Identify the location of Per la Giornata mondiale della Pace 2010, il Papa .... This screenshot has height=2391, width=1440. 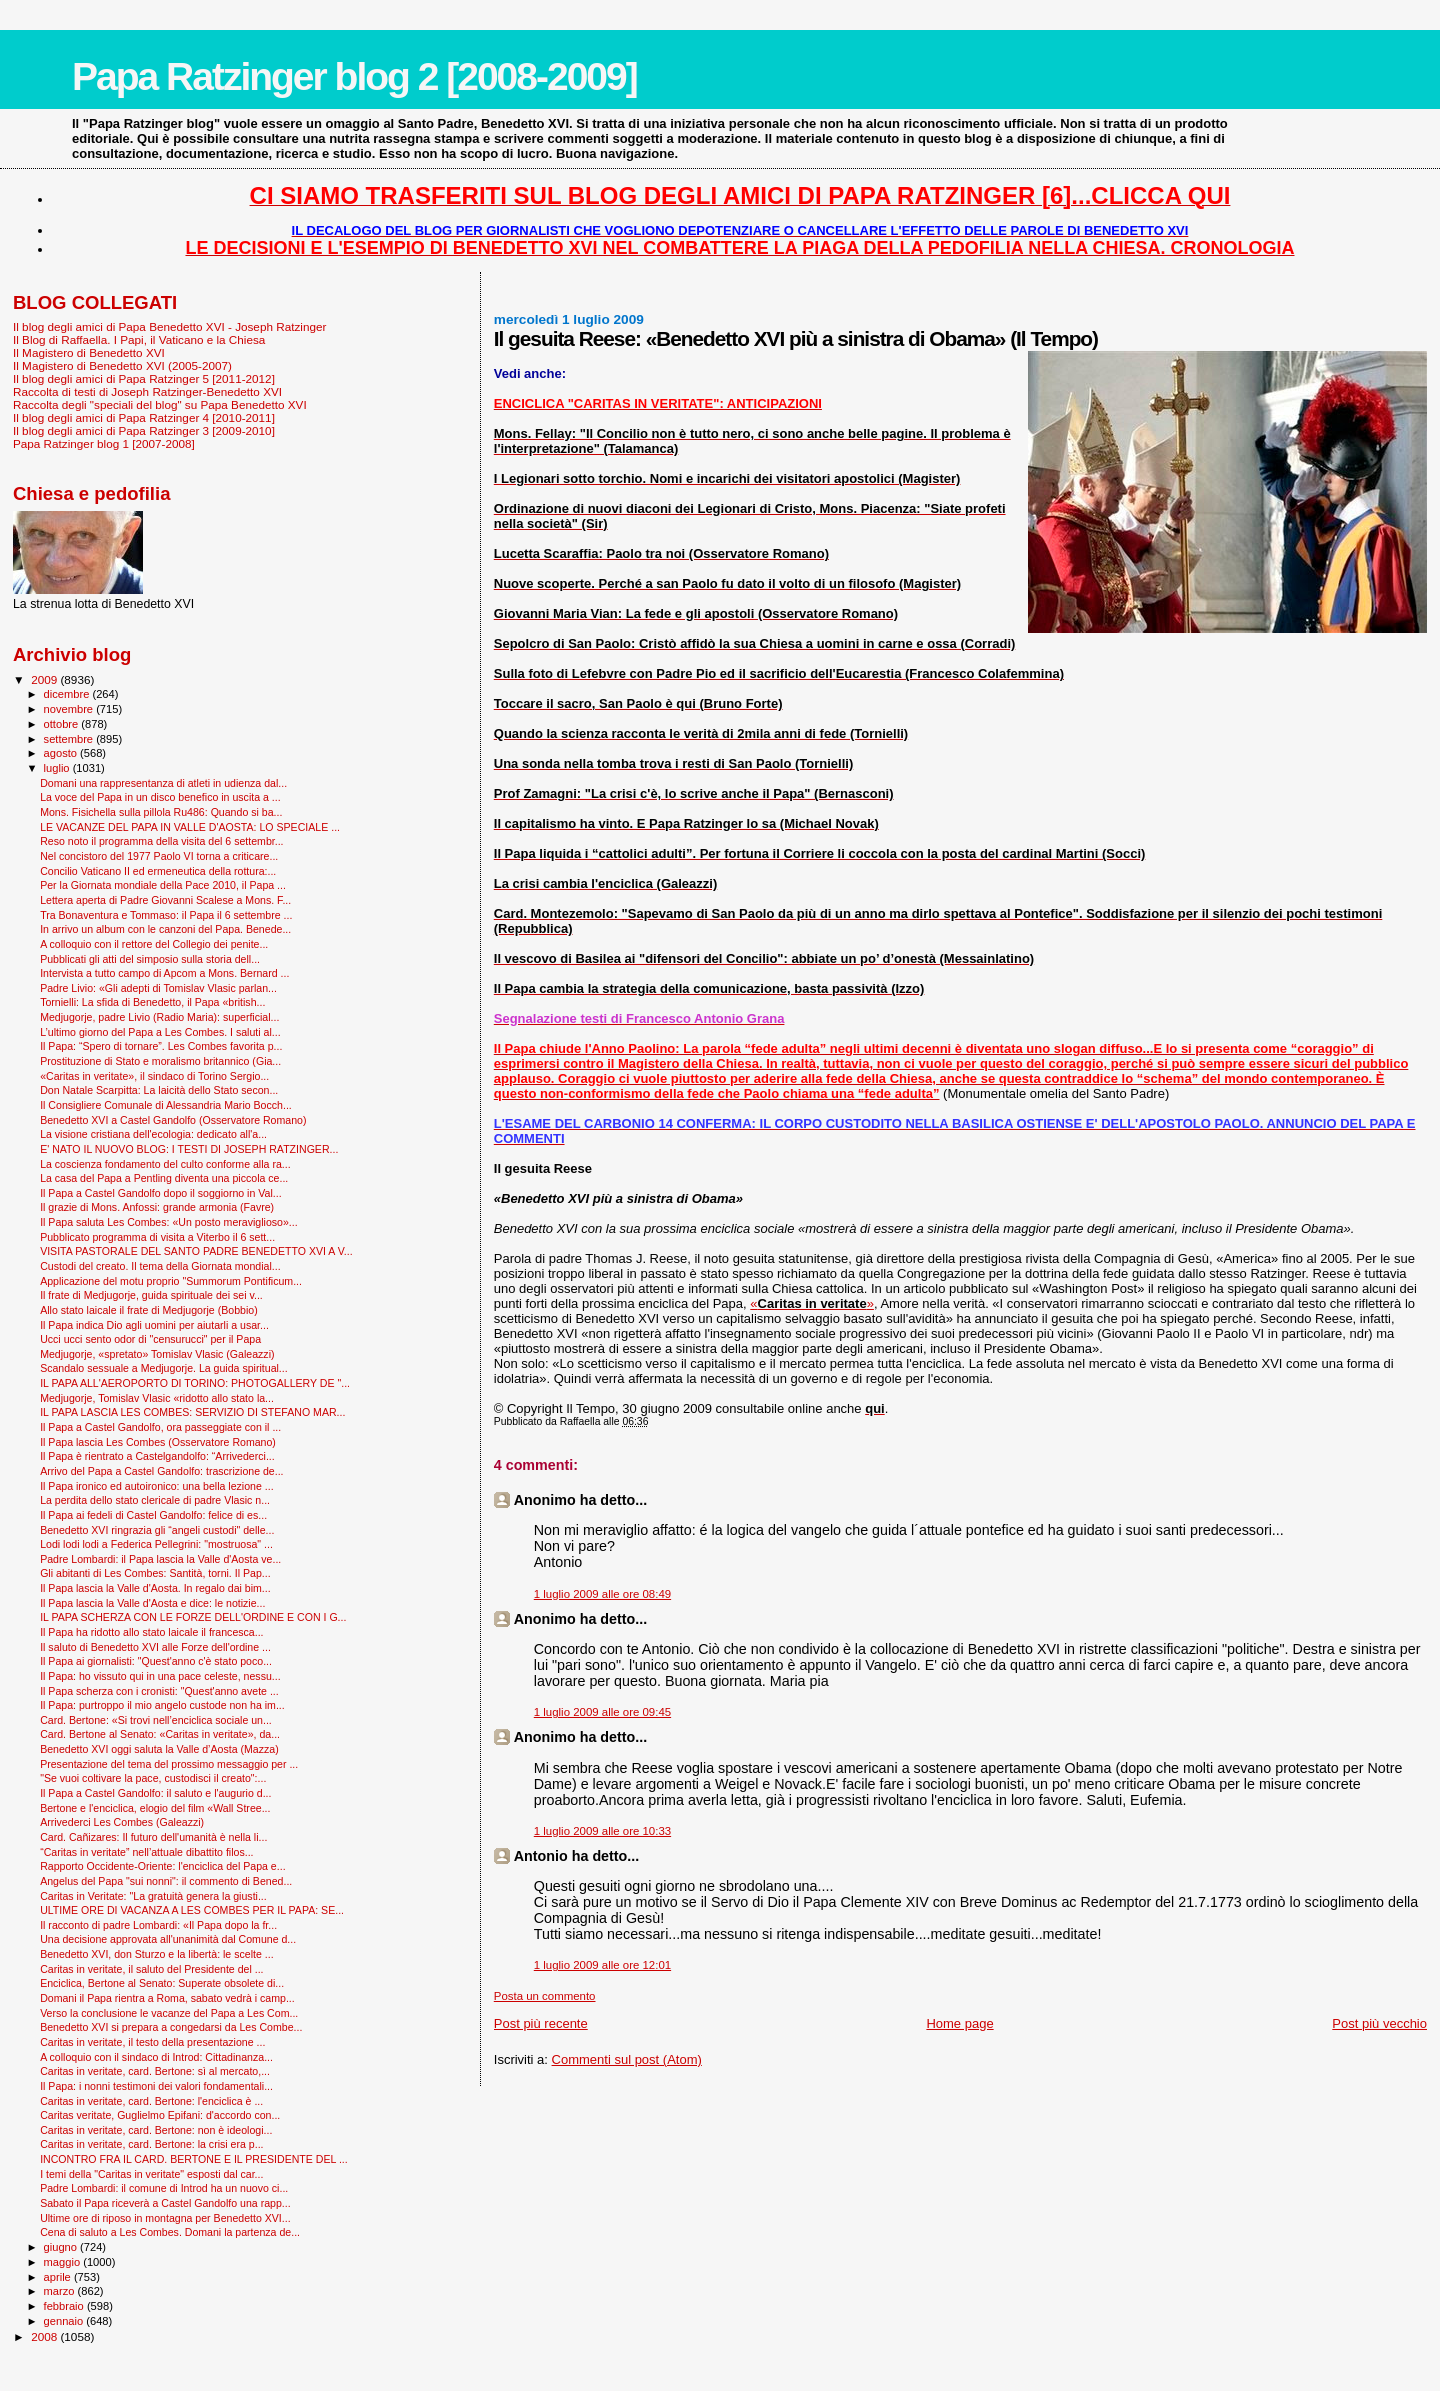
(163, 885).